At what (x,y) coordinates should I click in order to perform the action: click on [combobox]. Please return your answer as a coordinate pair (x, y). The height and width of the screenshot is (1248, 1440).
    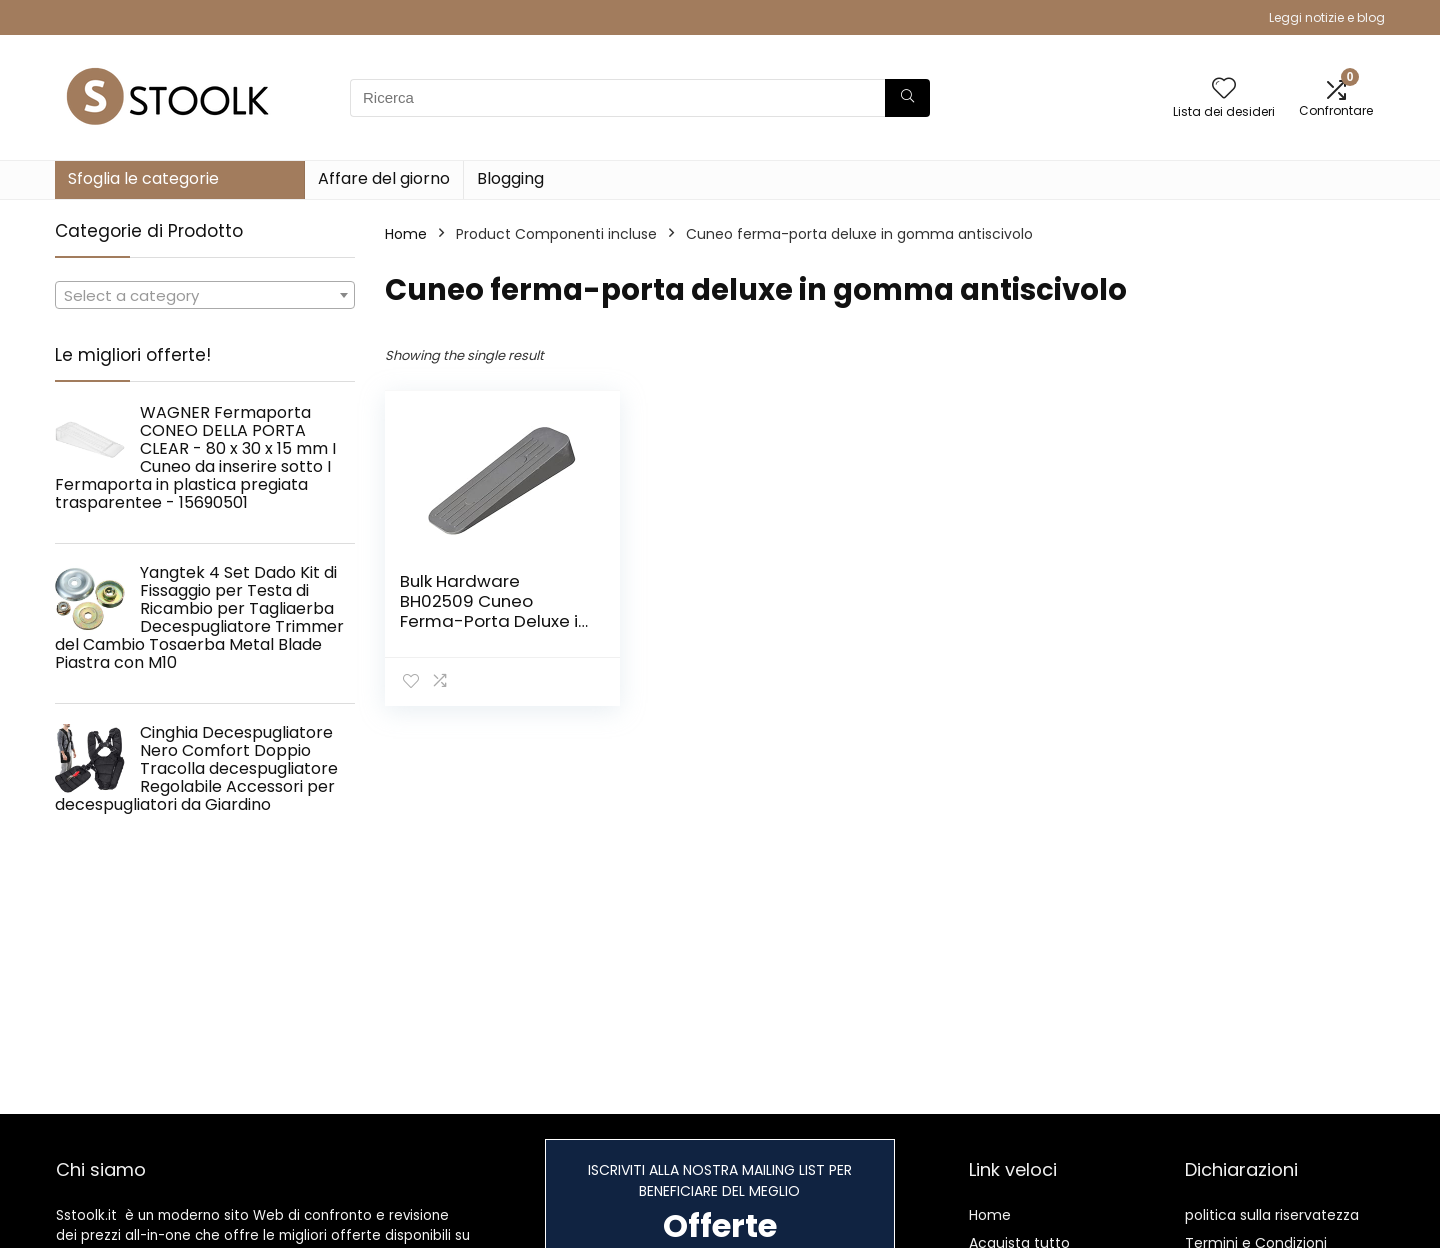
    Looking at the image, I should click on (205, 295).